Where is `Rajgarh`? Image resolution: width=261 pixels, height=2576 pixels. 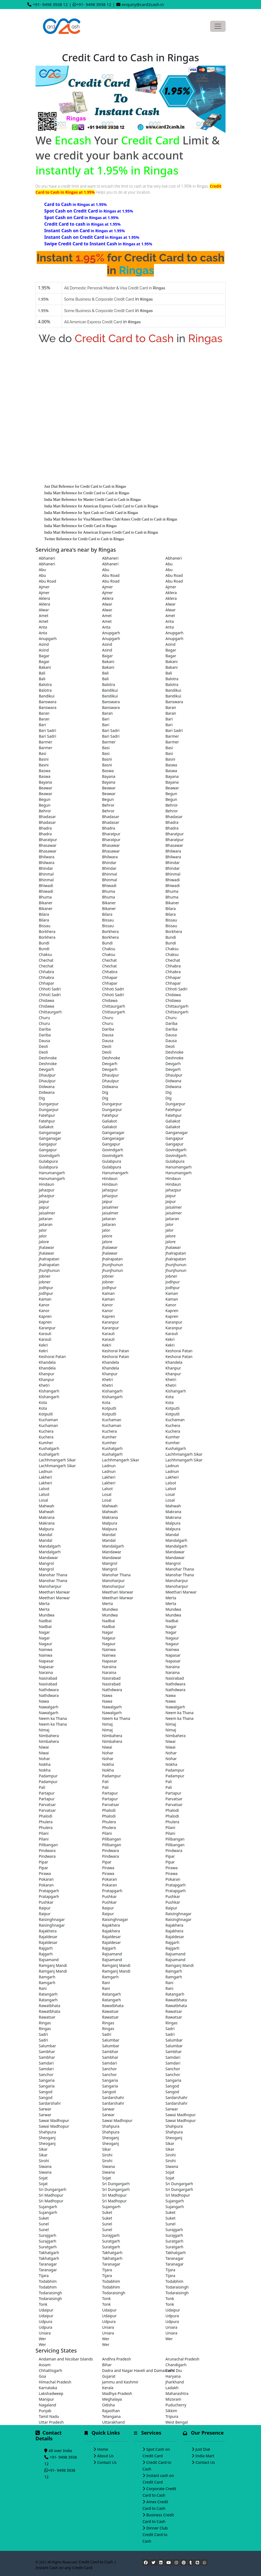
Rajgarh is located at coordinates (172, 1942).